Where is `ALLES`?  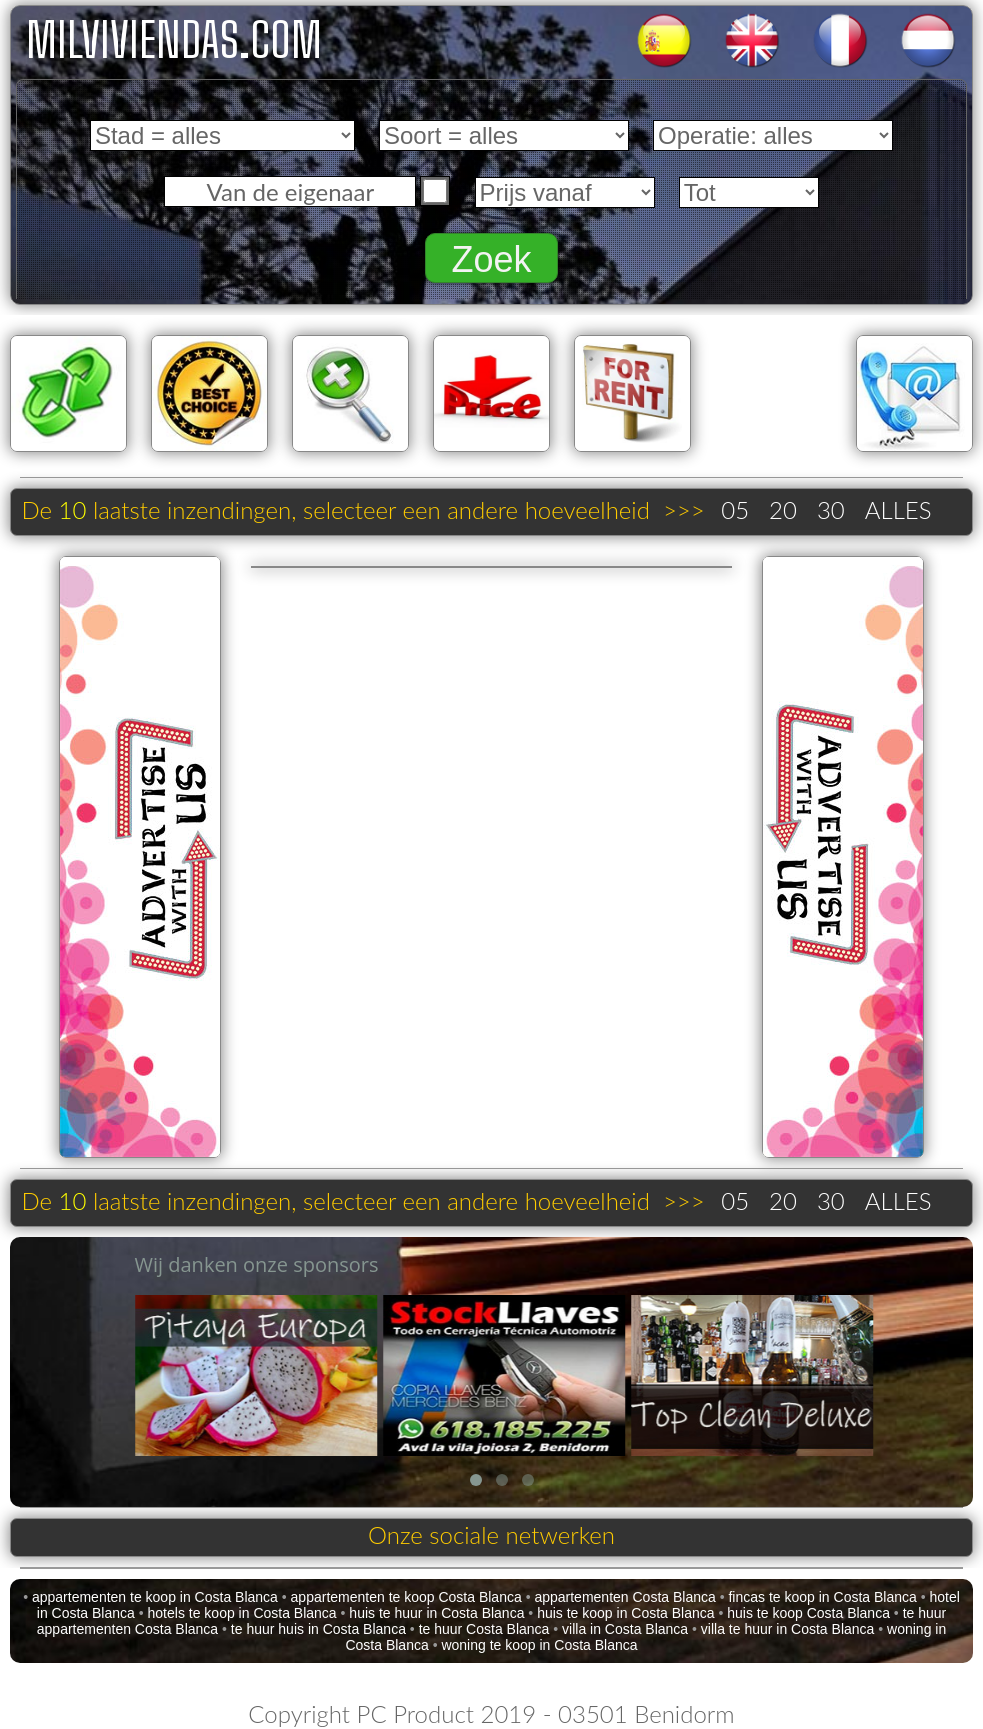 ALLES is located at coordinates (898, 509).